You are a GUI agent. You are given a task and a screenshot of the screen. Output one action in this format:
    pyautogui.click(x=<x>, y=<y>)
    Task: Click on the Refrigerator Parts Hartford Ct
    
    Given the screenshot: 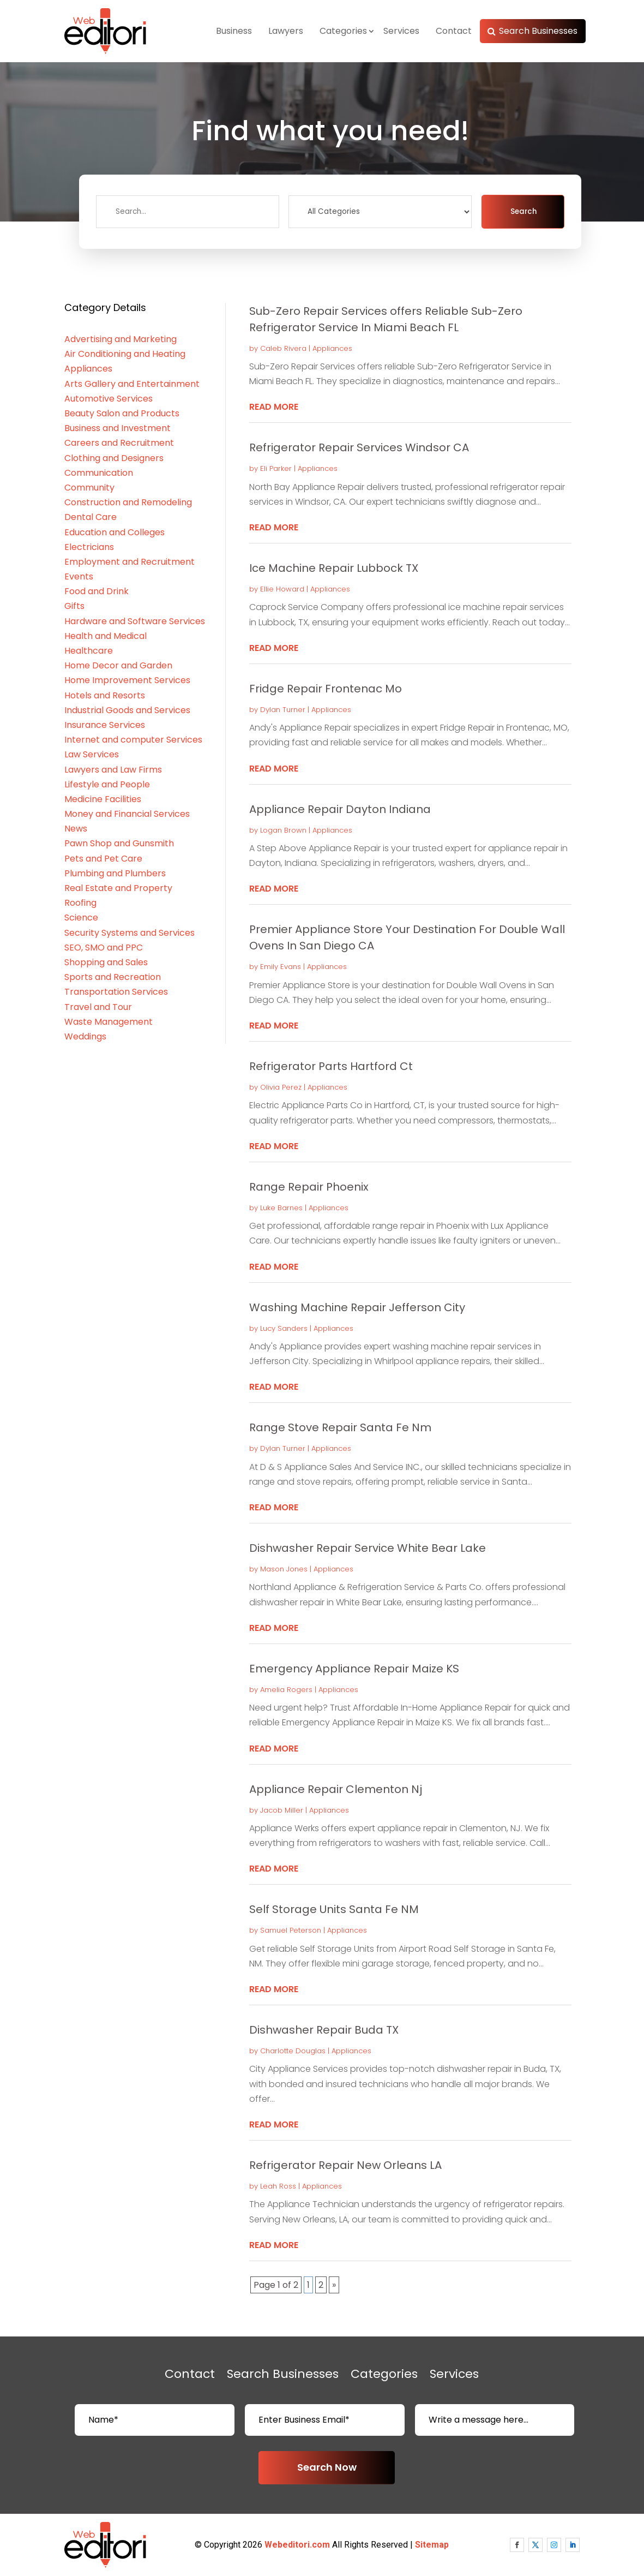 What is the action you would take?
    pyautogui.click(x=331, y=1066)
    